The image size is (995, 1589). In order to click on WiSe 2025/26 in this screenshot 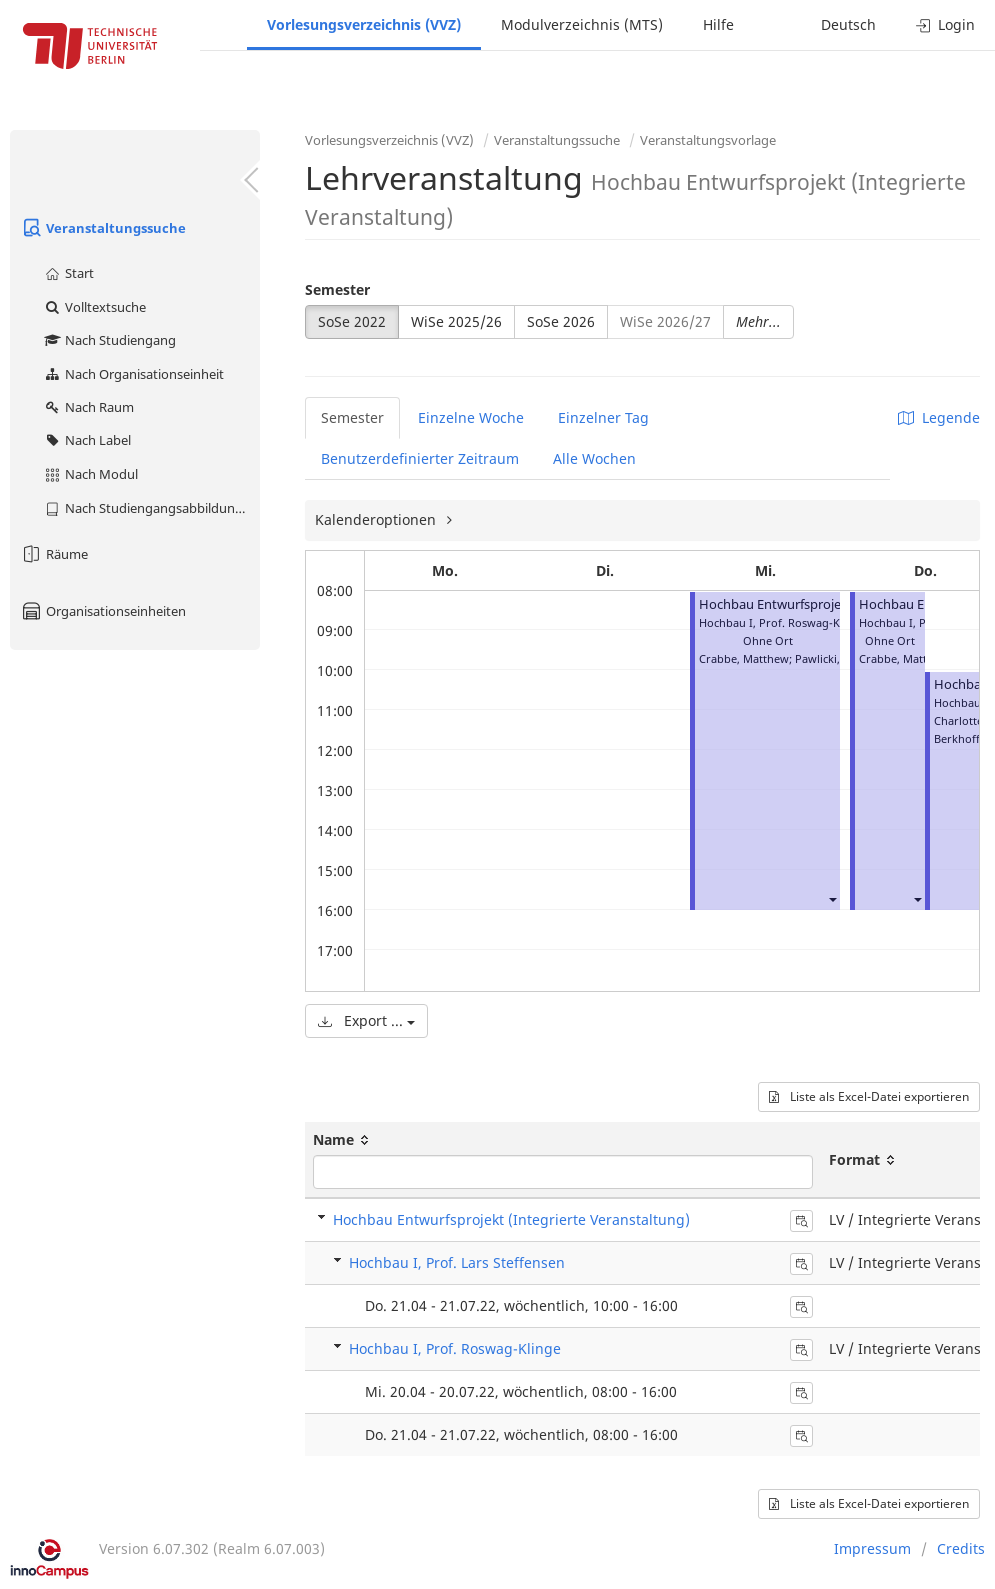, I will do `click(456, 321)`.